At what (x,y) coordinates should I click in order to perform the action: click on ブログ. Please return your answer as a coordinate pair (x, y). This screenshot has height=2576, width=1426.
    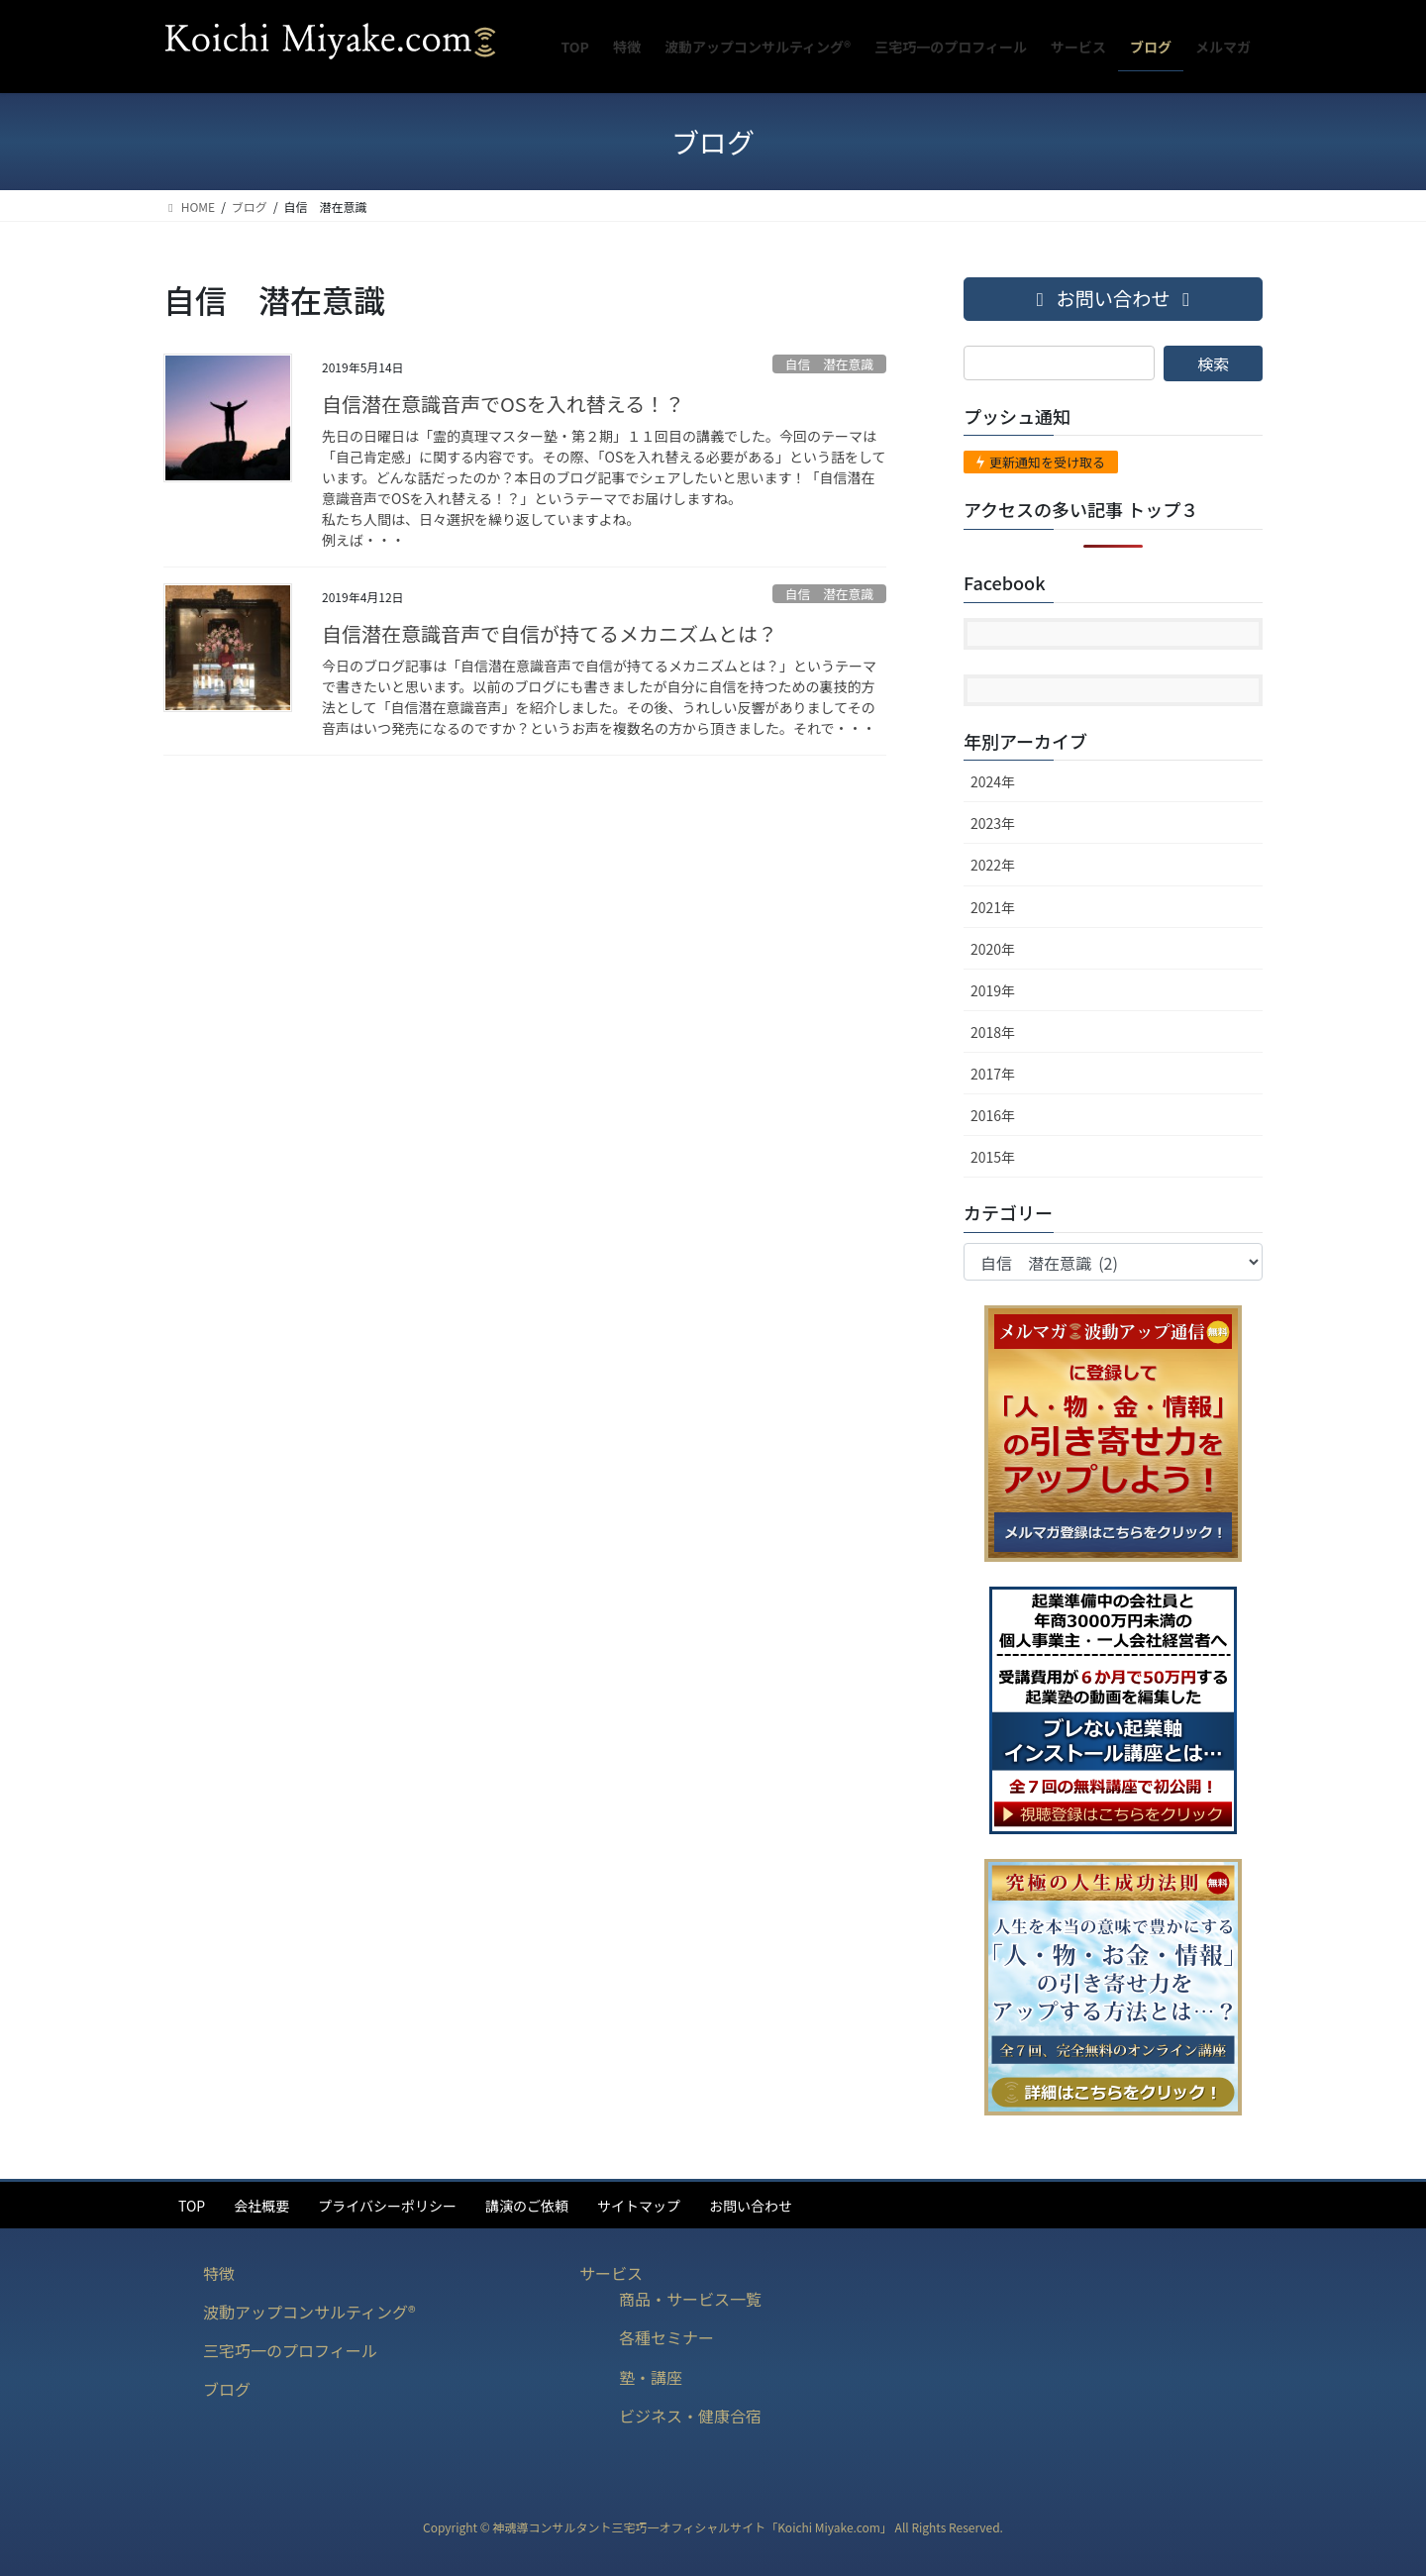
    Looking at the image, I should click on (227, 2389).